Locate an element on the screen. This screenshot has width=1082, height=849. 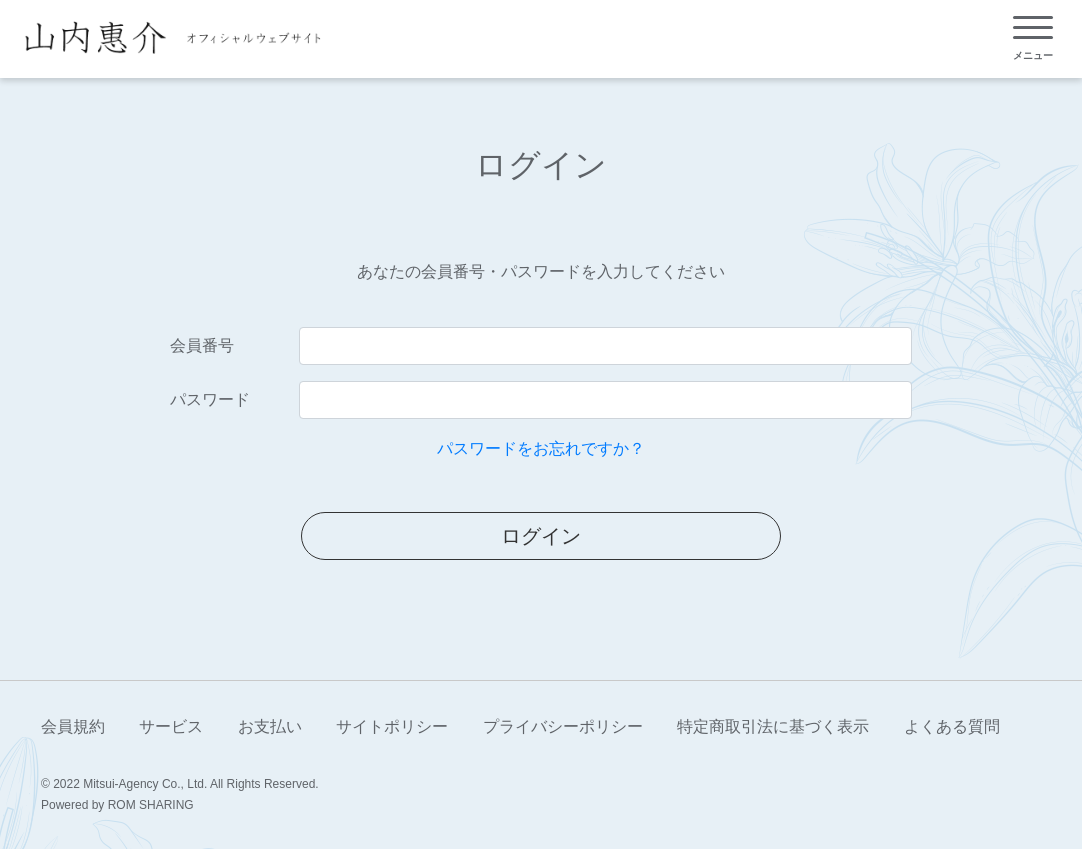
お支払い is located at coordinates (270, 726).